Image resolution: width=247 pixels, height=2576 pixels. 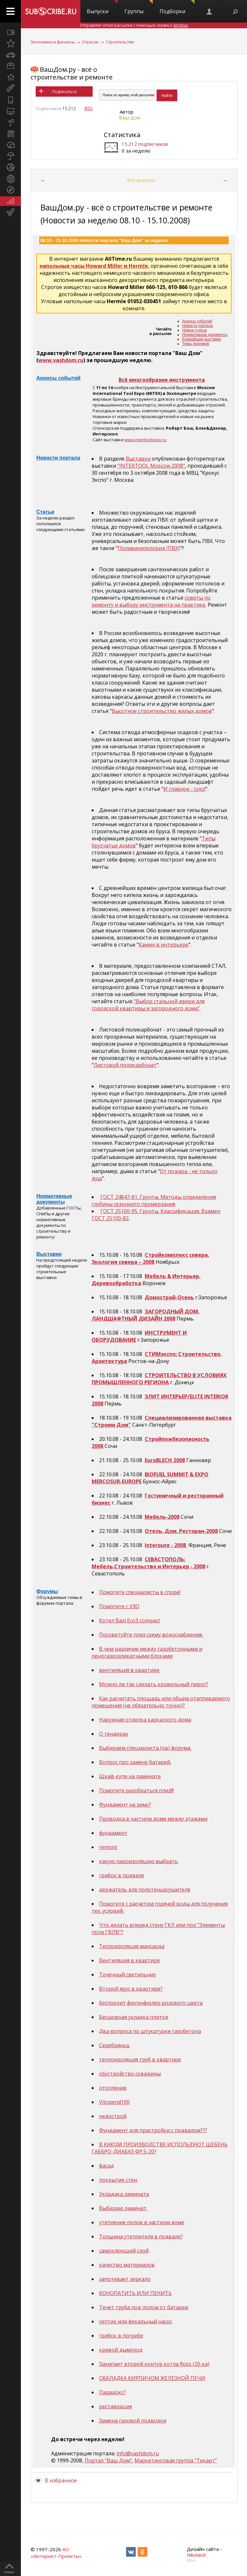 What do you see at coordinates (113, 1733) in the screenshot?
I see `О тендерах` at bounding box center [113, 1733].